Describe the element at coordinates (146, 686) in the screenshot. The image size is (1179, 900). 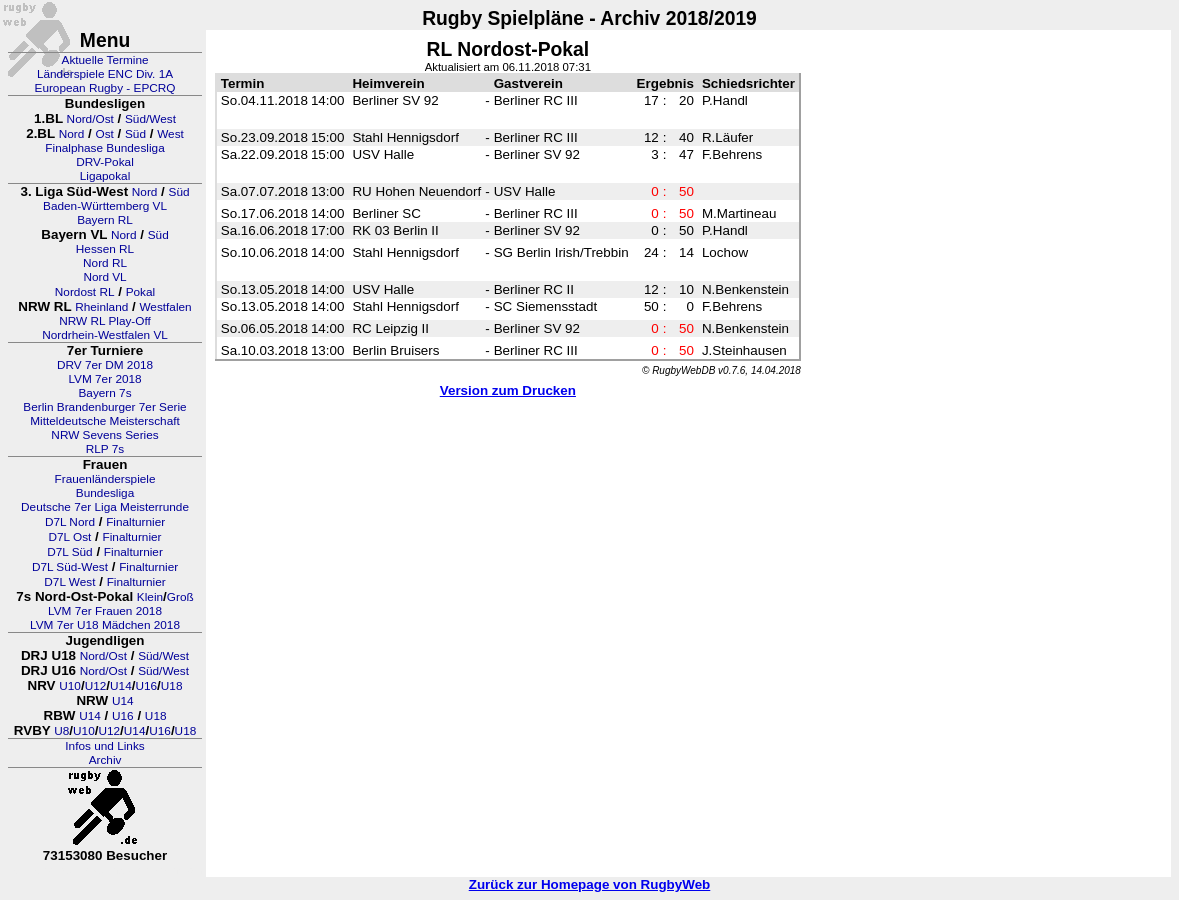
I see `U16` at that location.